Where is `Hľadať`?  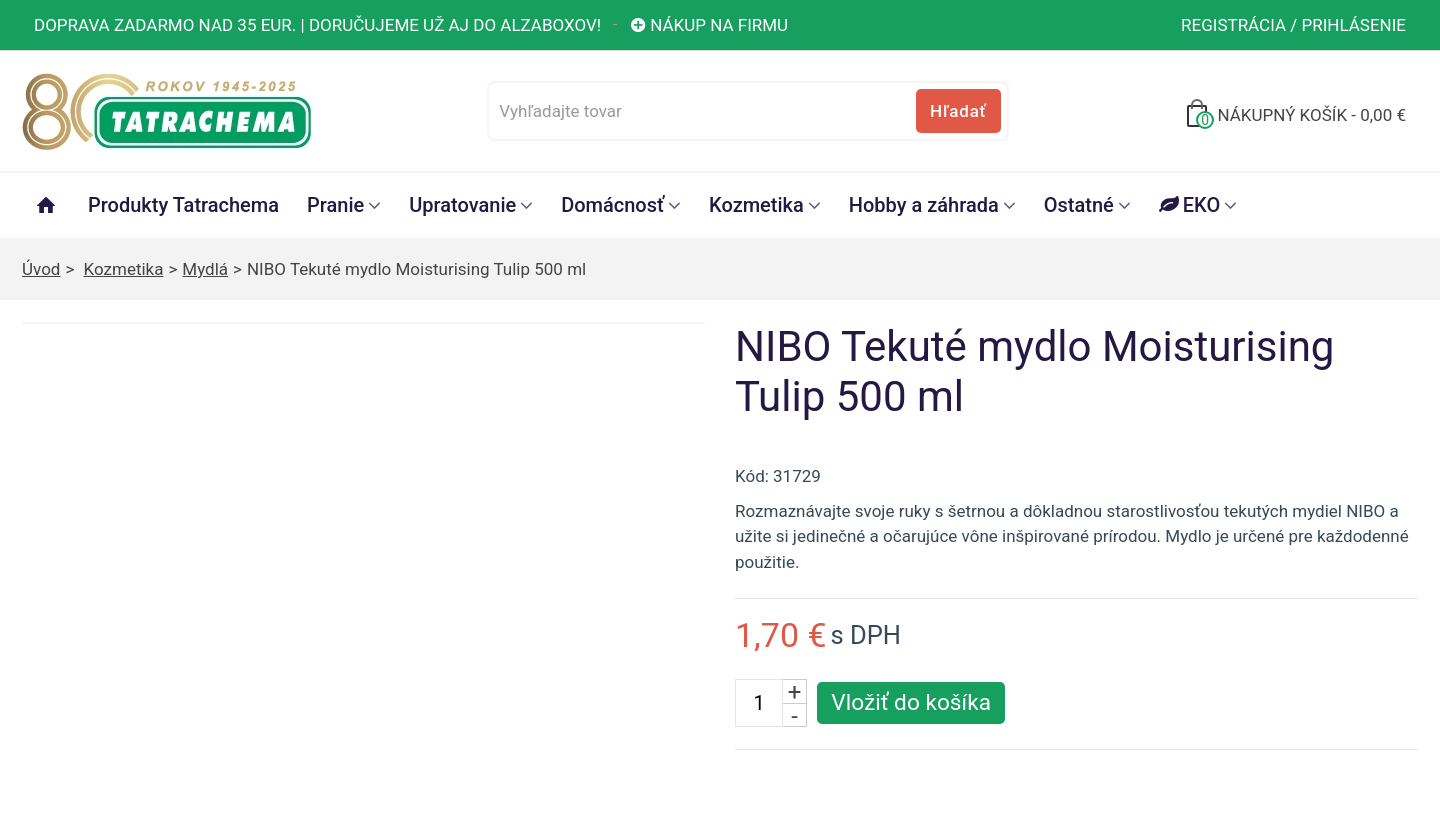 Hľadať is located at coordinates (958, 111).